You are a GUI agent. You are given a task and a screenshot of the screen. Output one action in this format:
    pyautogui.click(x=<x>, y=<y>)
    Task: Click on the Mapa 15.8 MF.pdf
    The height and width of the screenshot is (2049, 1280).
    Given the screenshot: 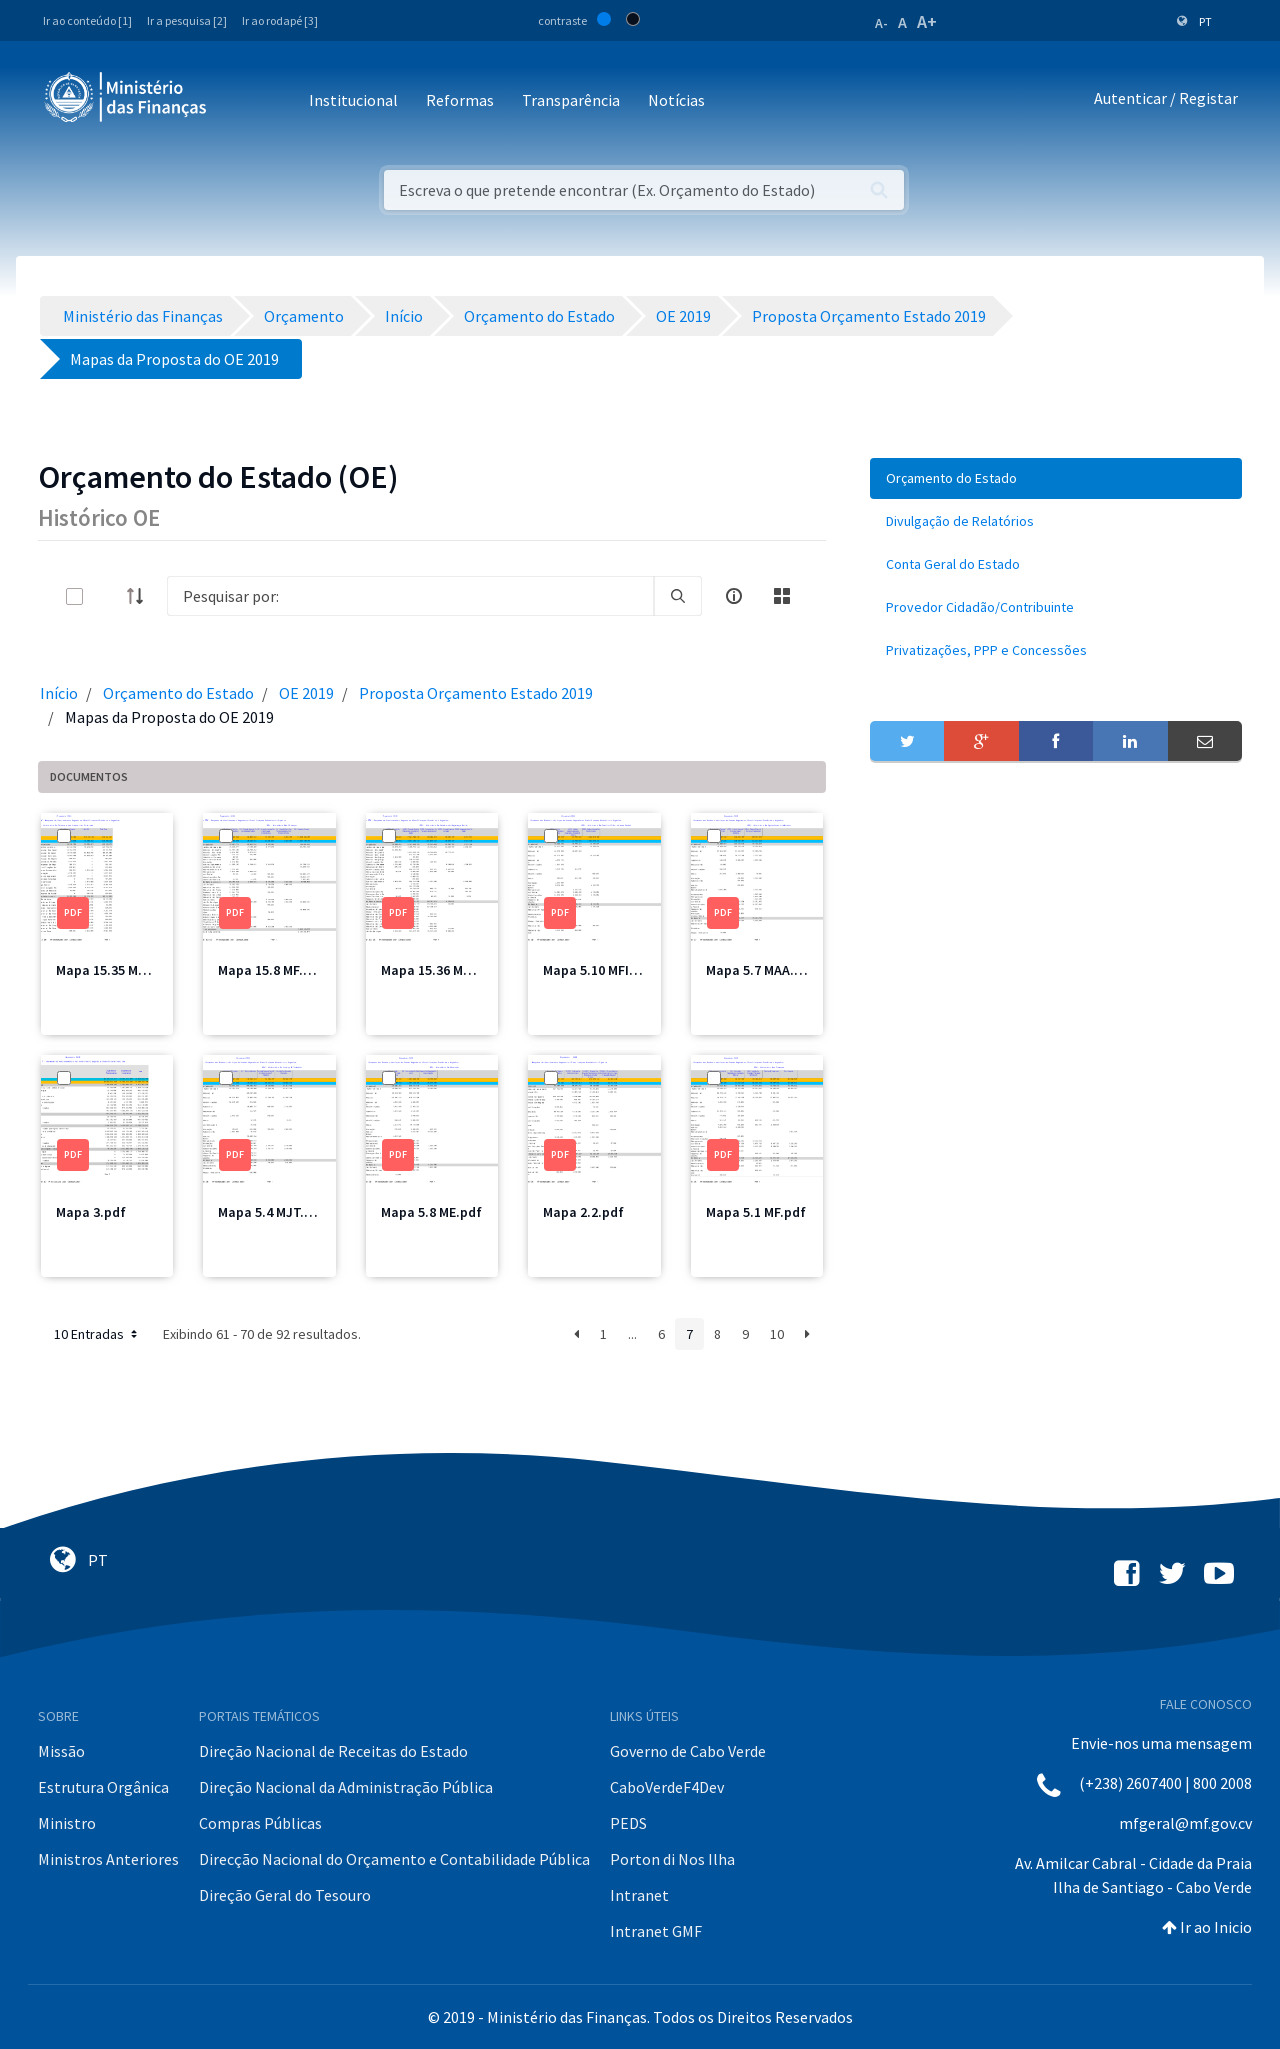 What is the action you would take?
    pyautogui.click(x=271, y=970)
    